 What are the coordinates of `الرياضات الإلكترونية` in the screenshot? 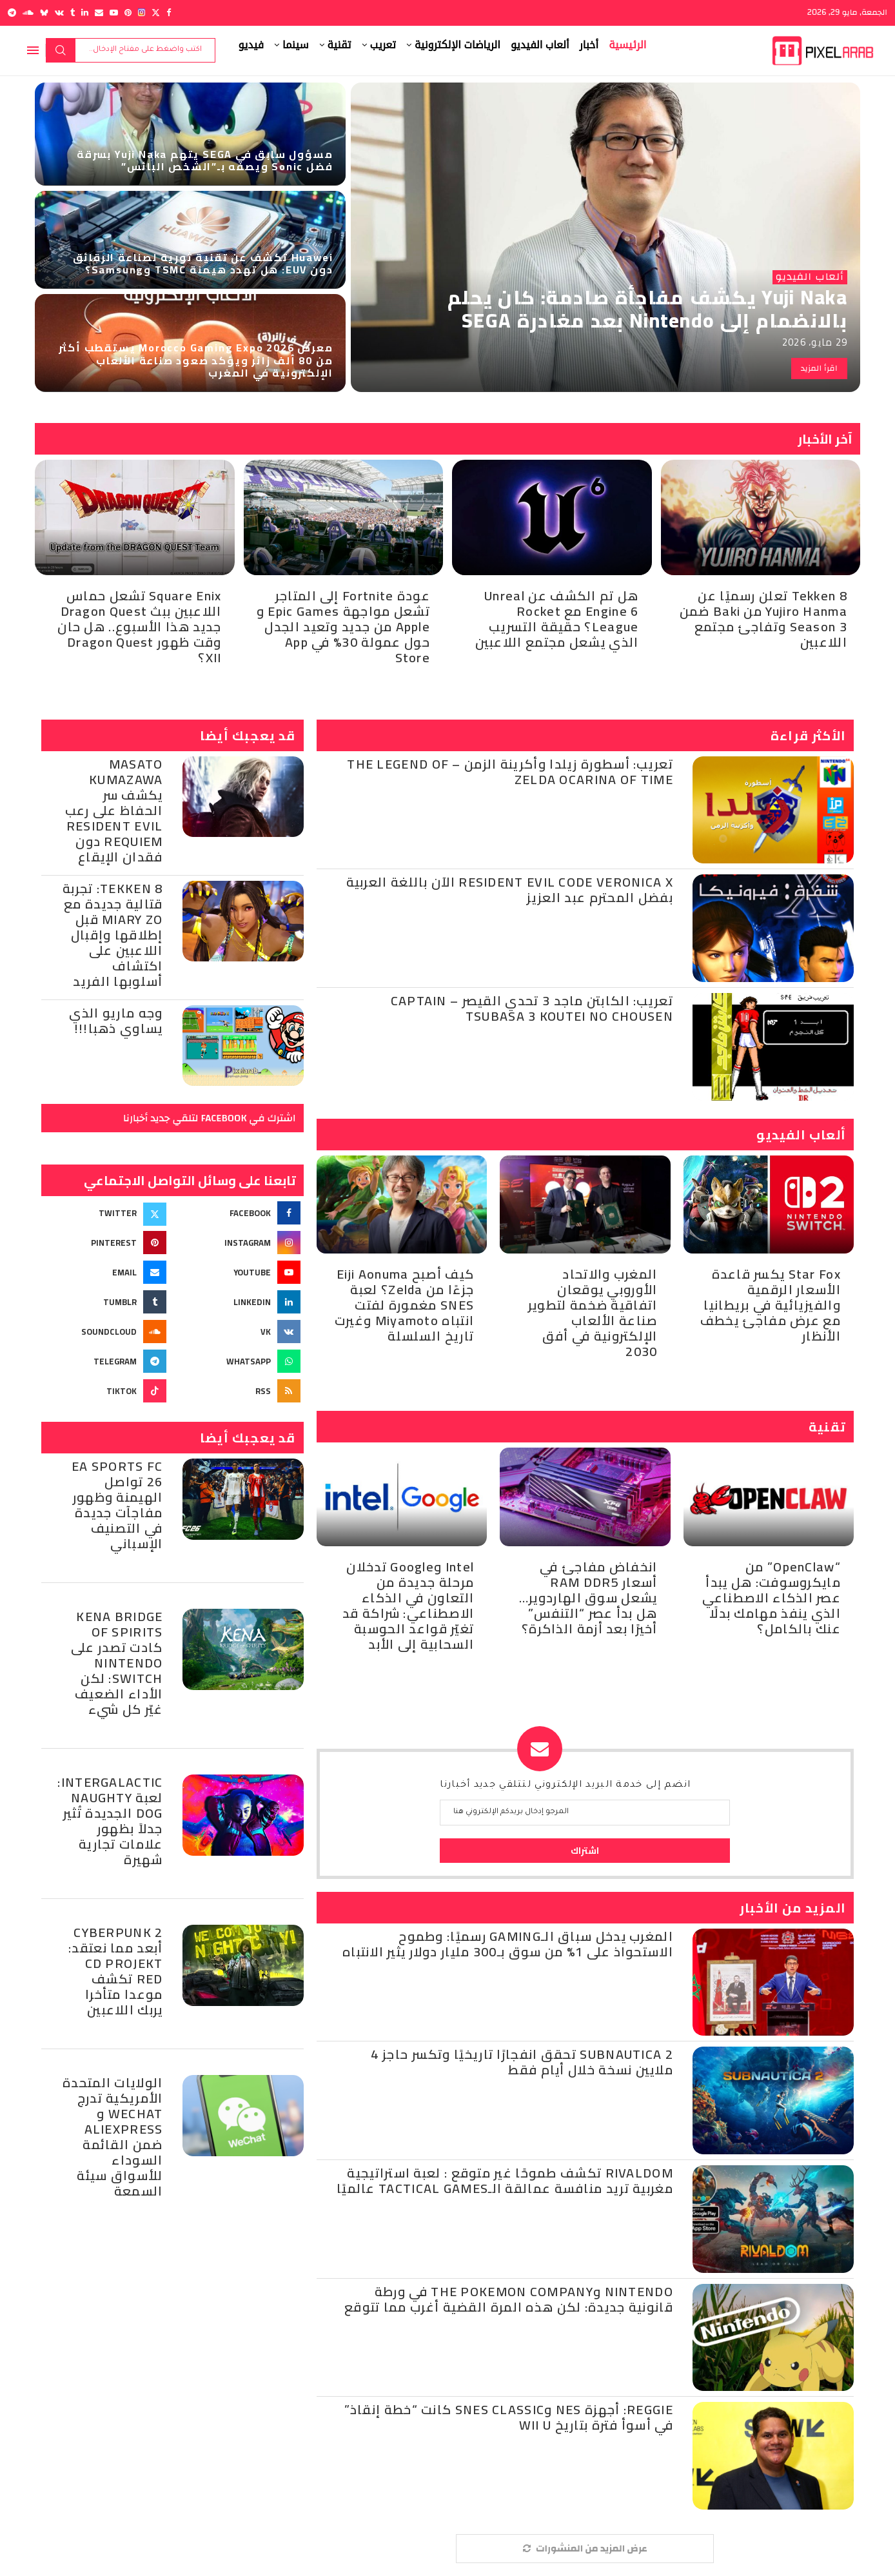 It's located at (457, 44).